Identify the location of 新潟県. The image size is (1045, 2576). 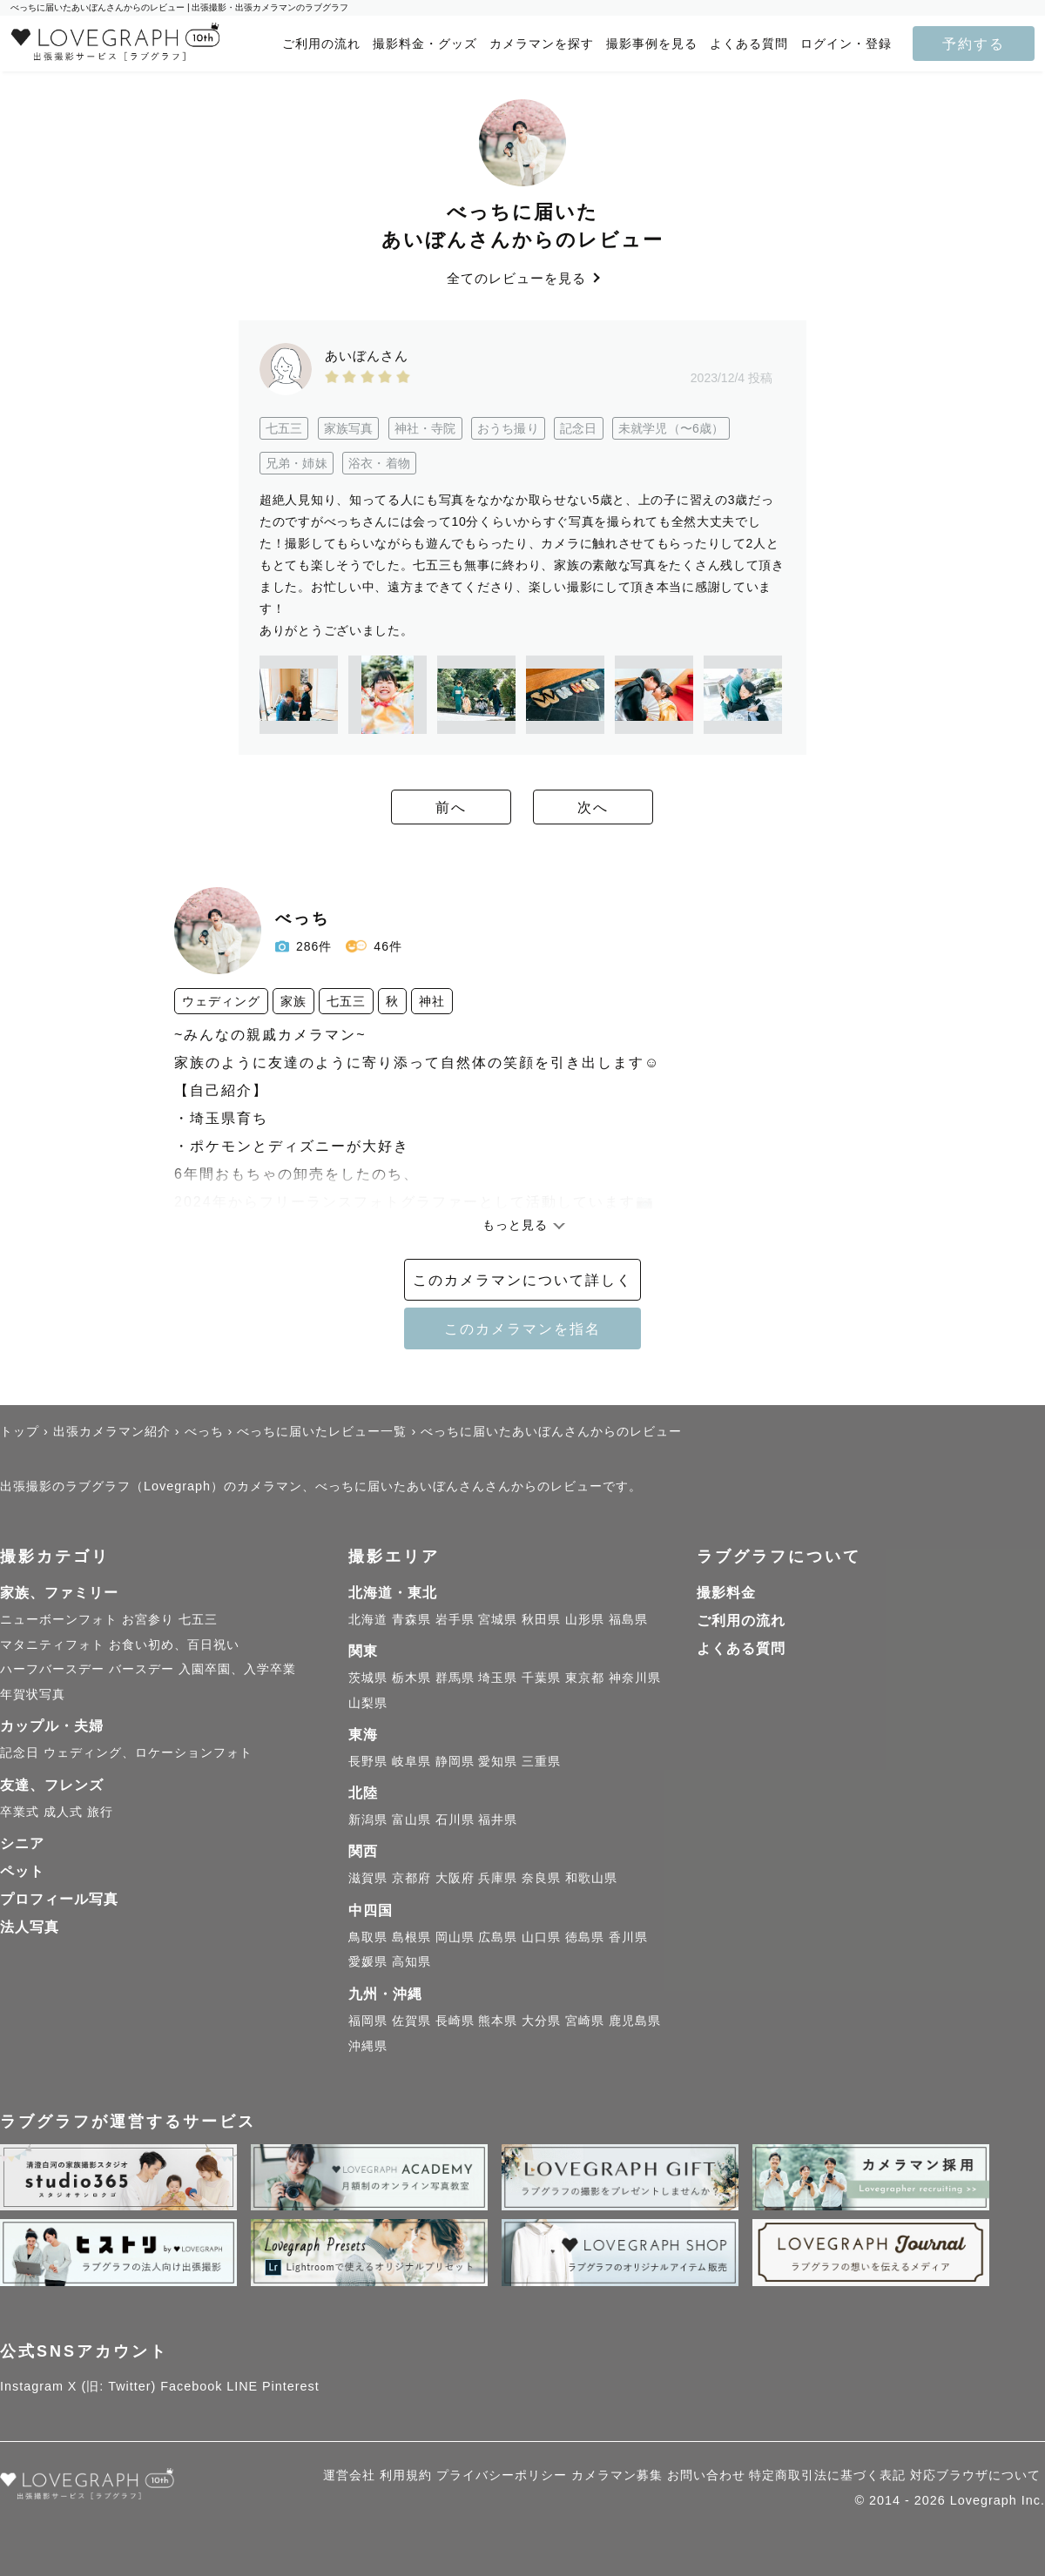
(368, 1819).